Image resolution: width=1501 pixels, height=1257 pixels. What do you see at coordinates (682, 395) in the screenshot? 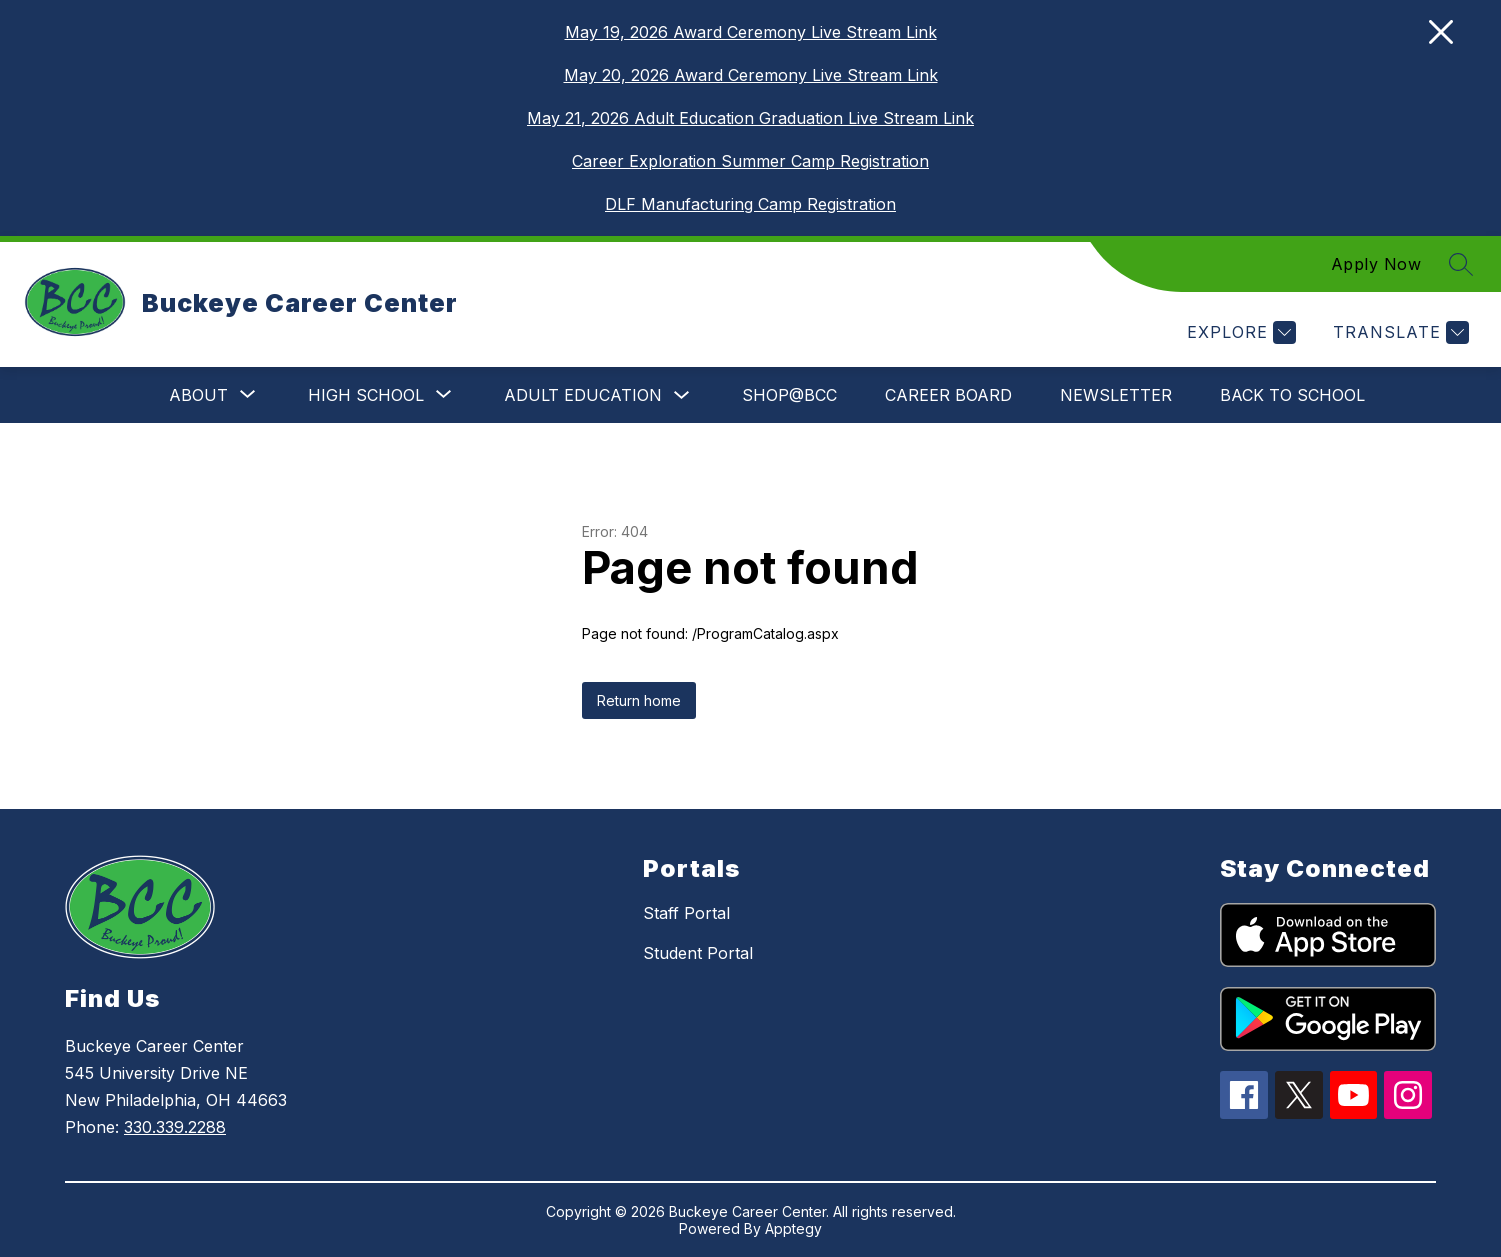
I see `[Toggle Adult Education Submenu]` at bounding box center [682, 395].